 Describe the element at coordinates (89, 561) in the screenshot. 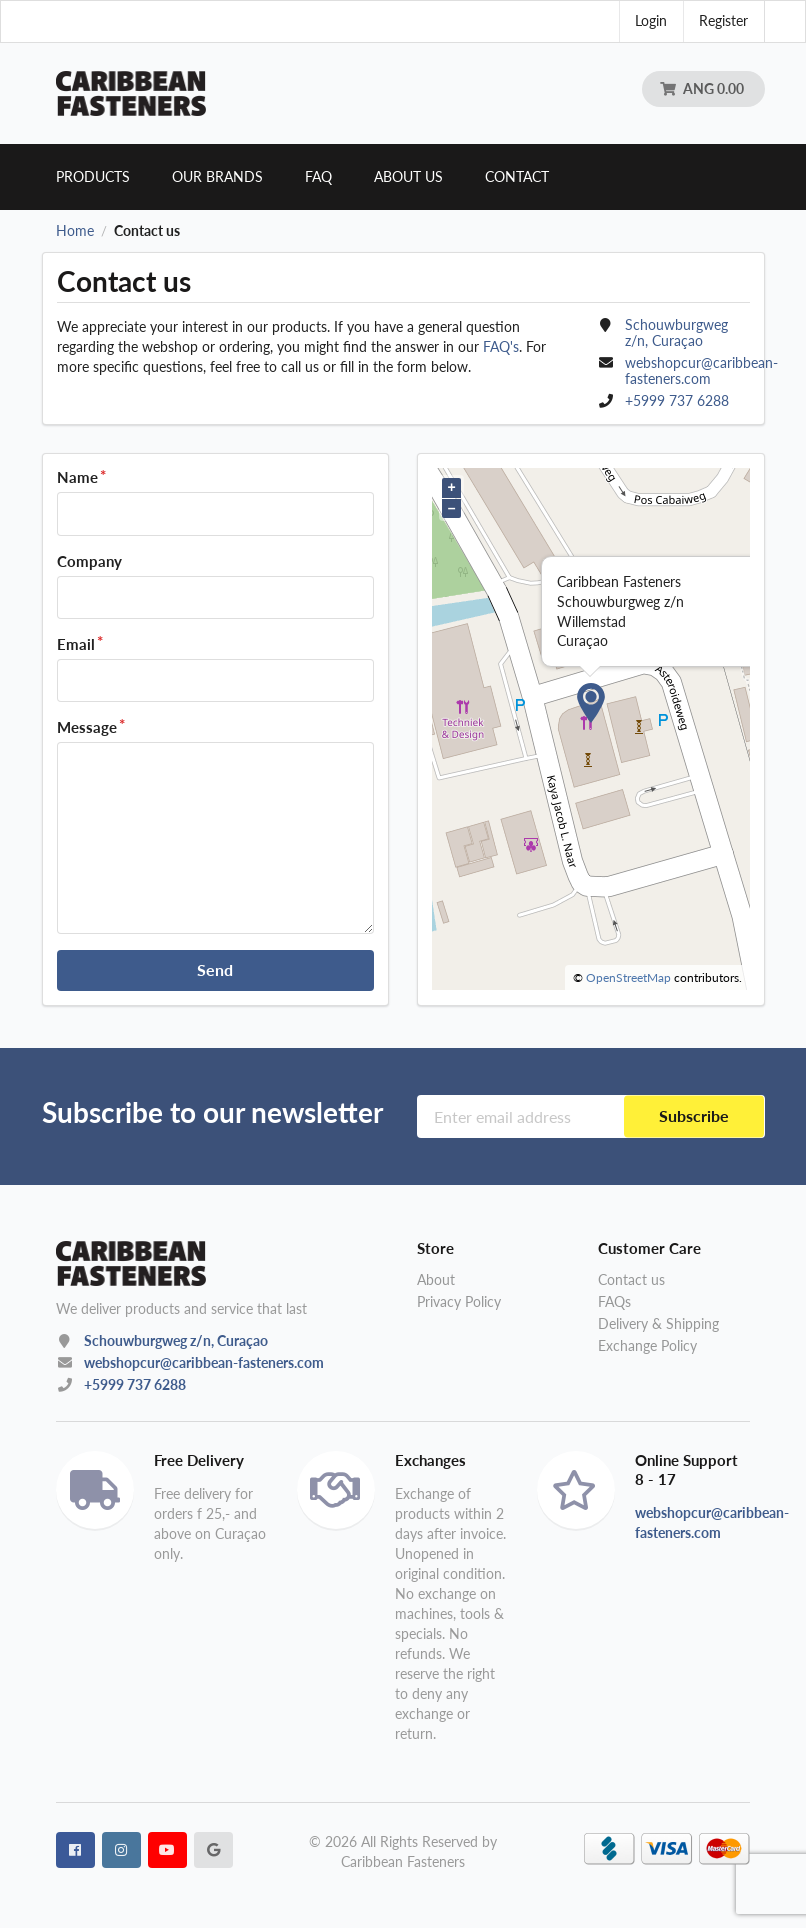

I see `Company` at that location.